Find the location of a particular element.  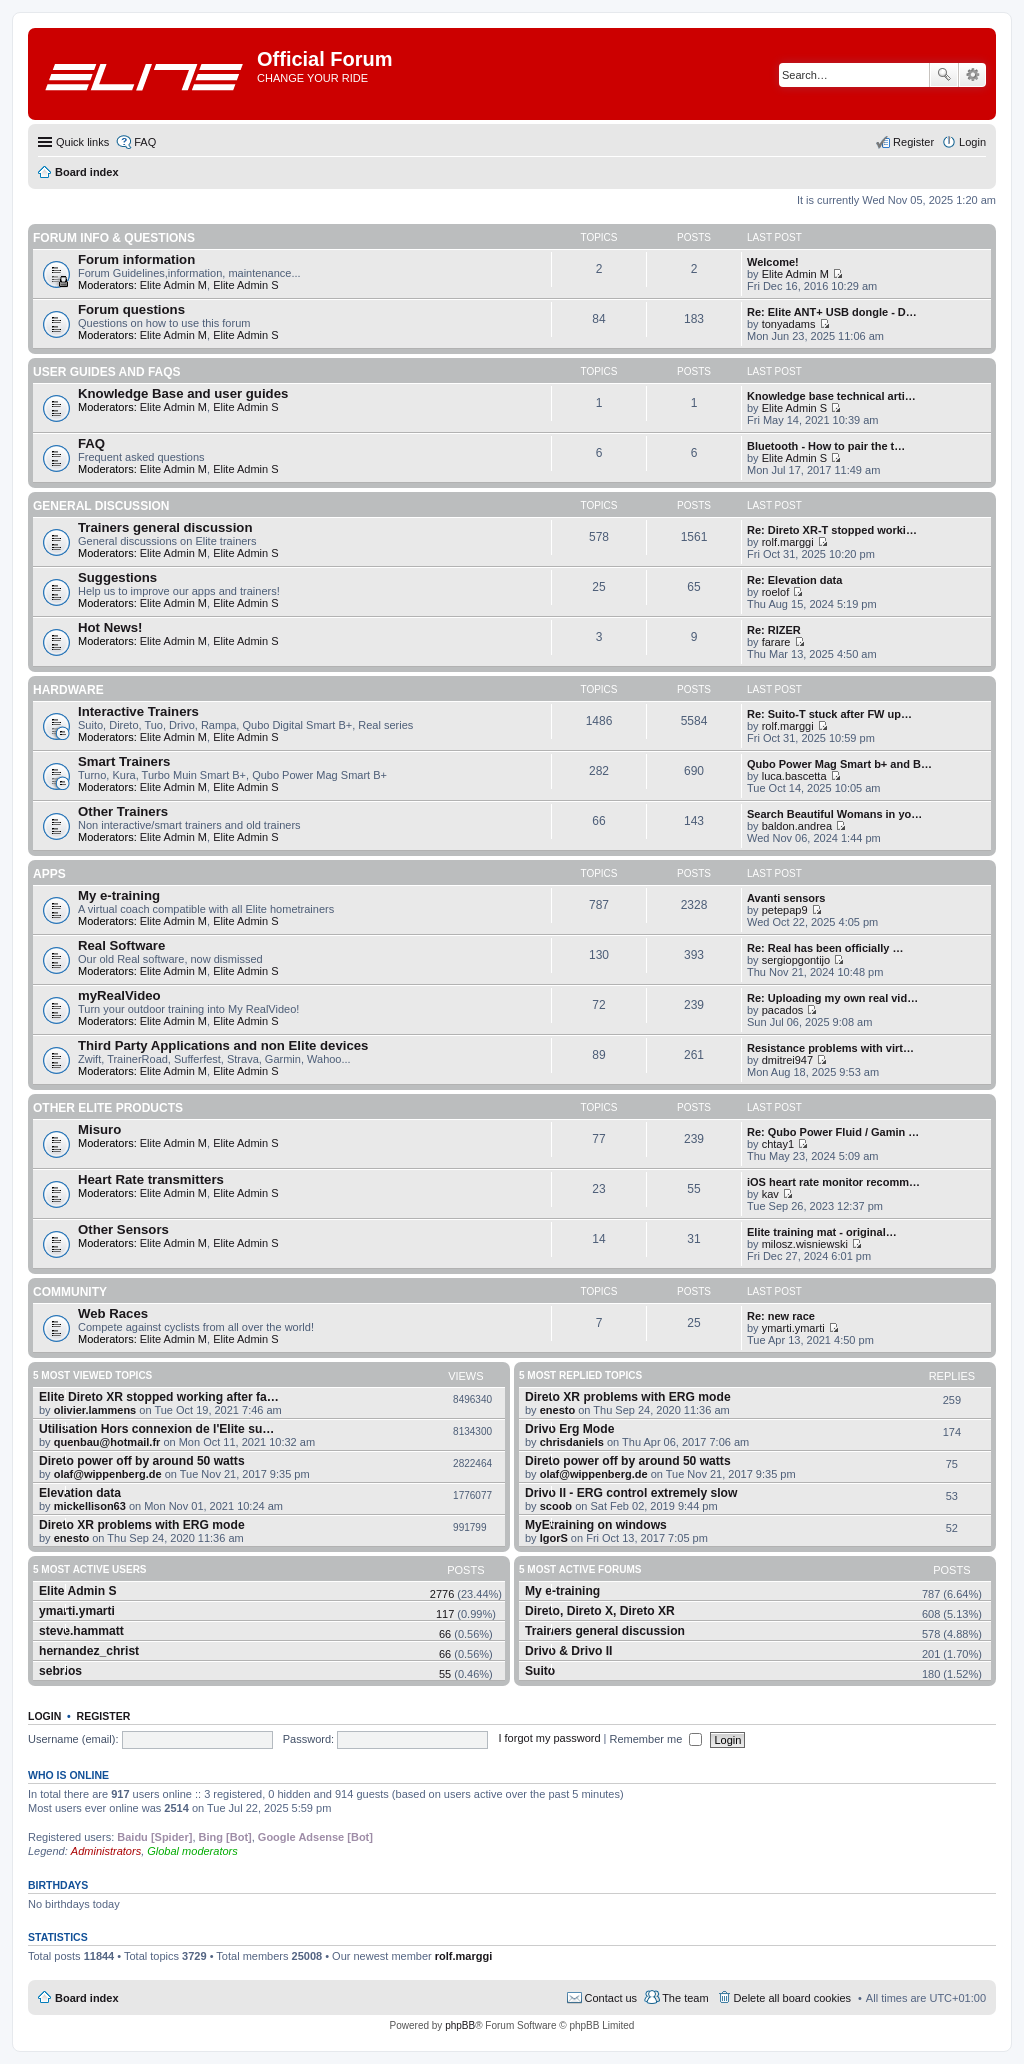

luca.bascetta is located at coordinates (794, 776).